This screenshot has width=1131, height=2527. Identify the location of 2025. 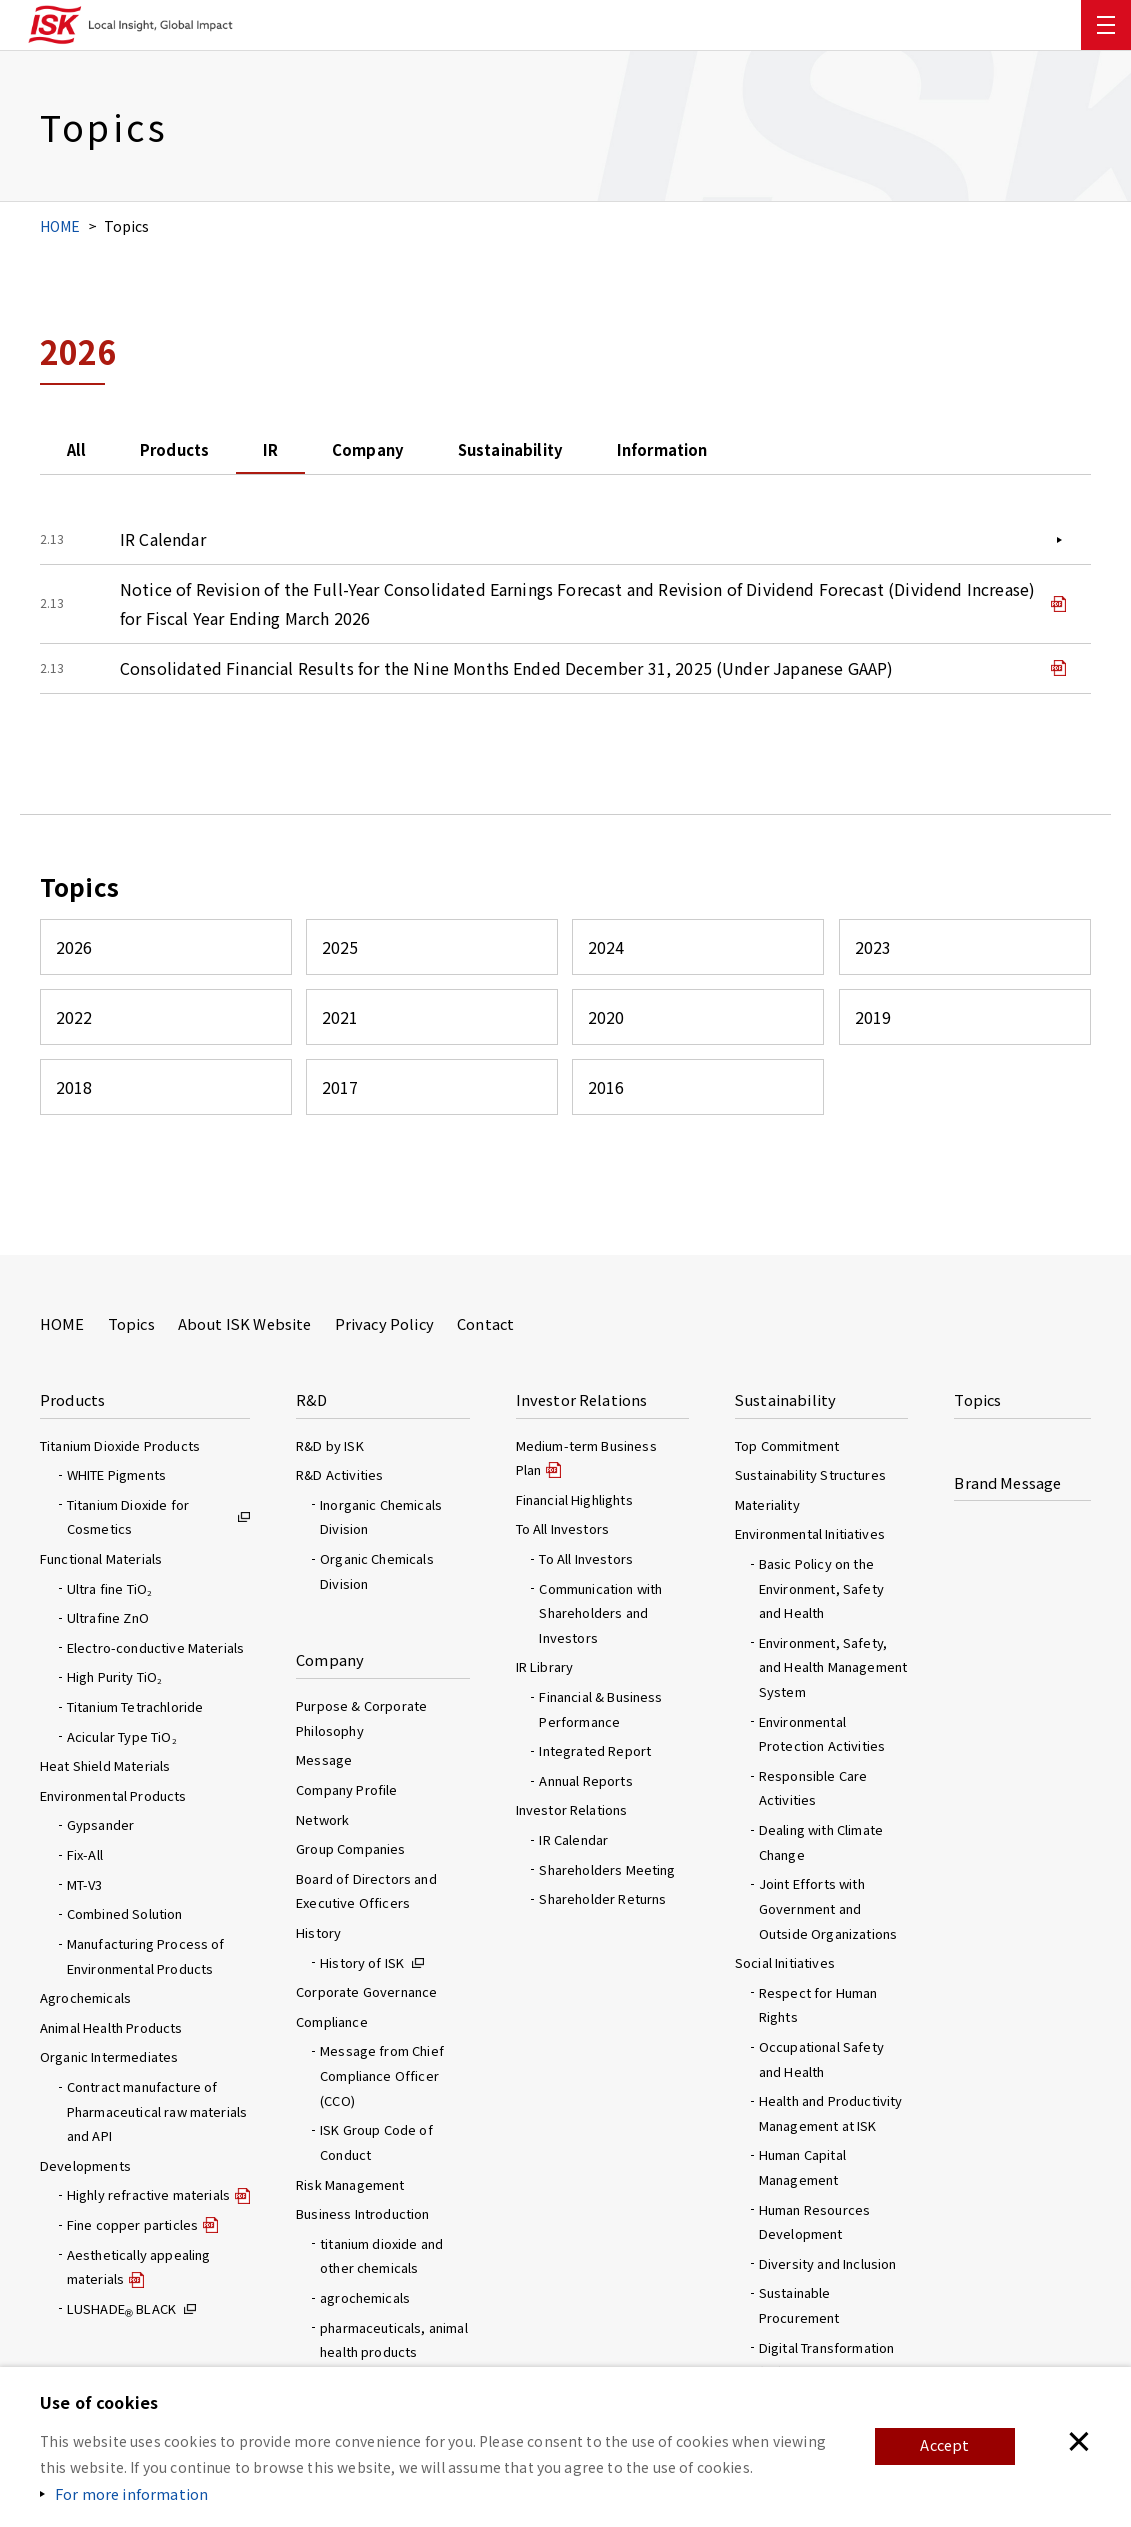
(340, 956).